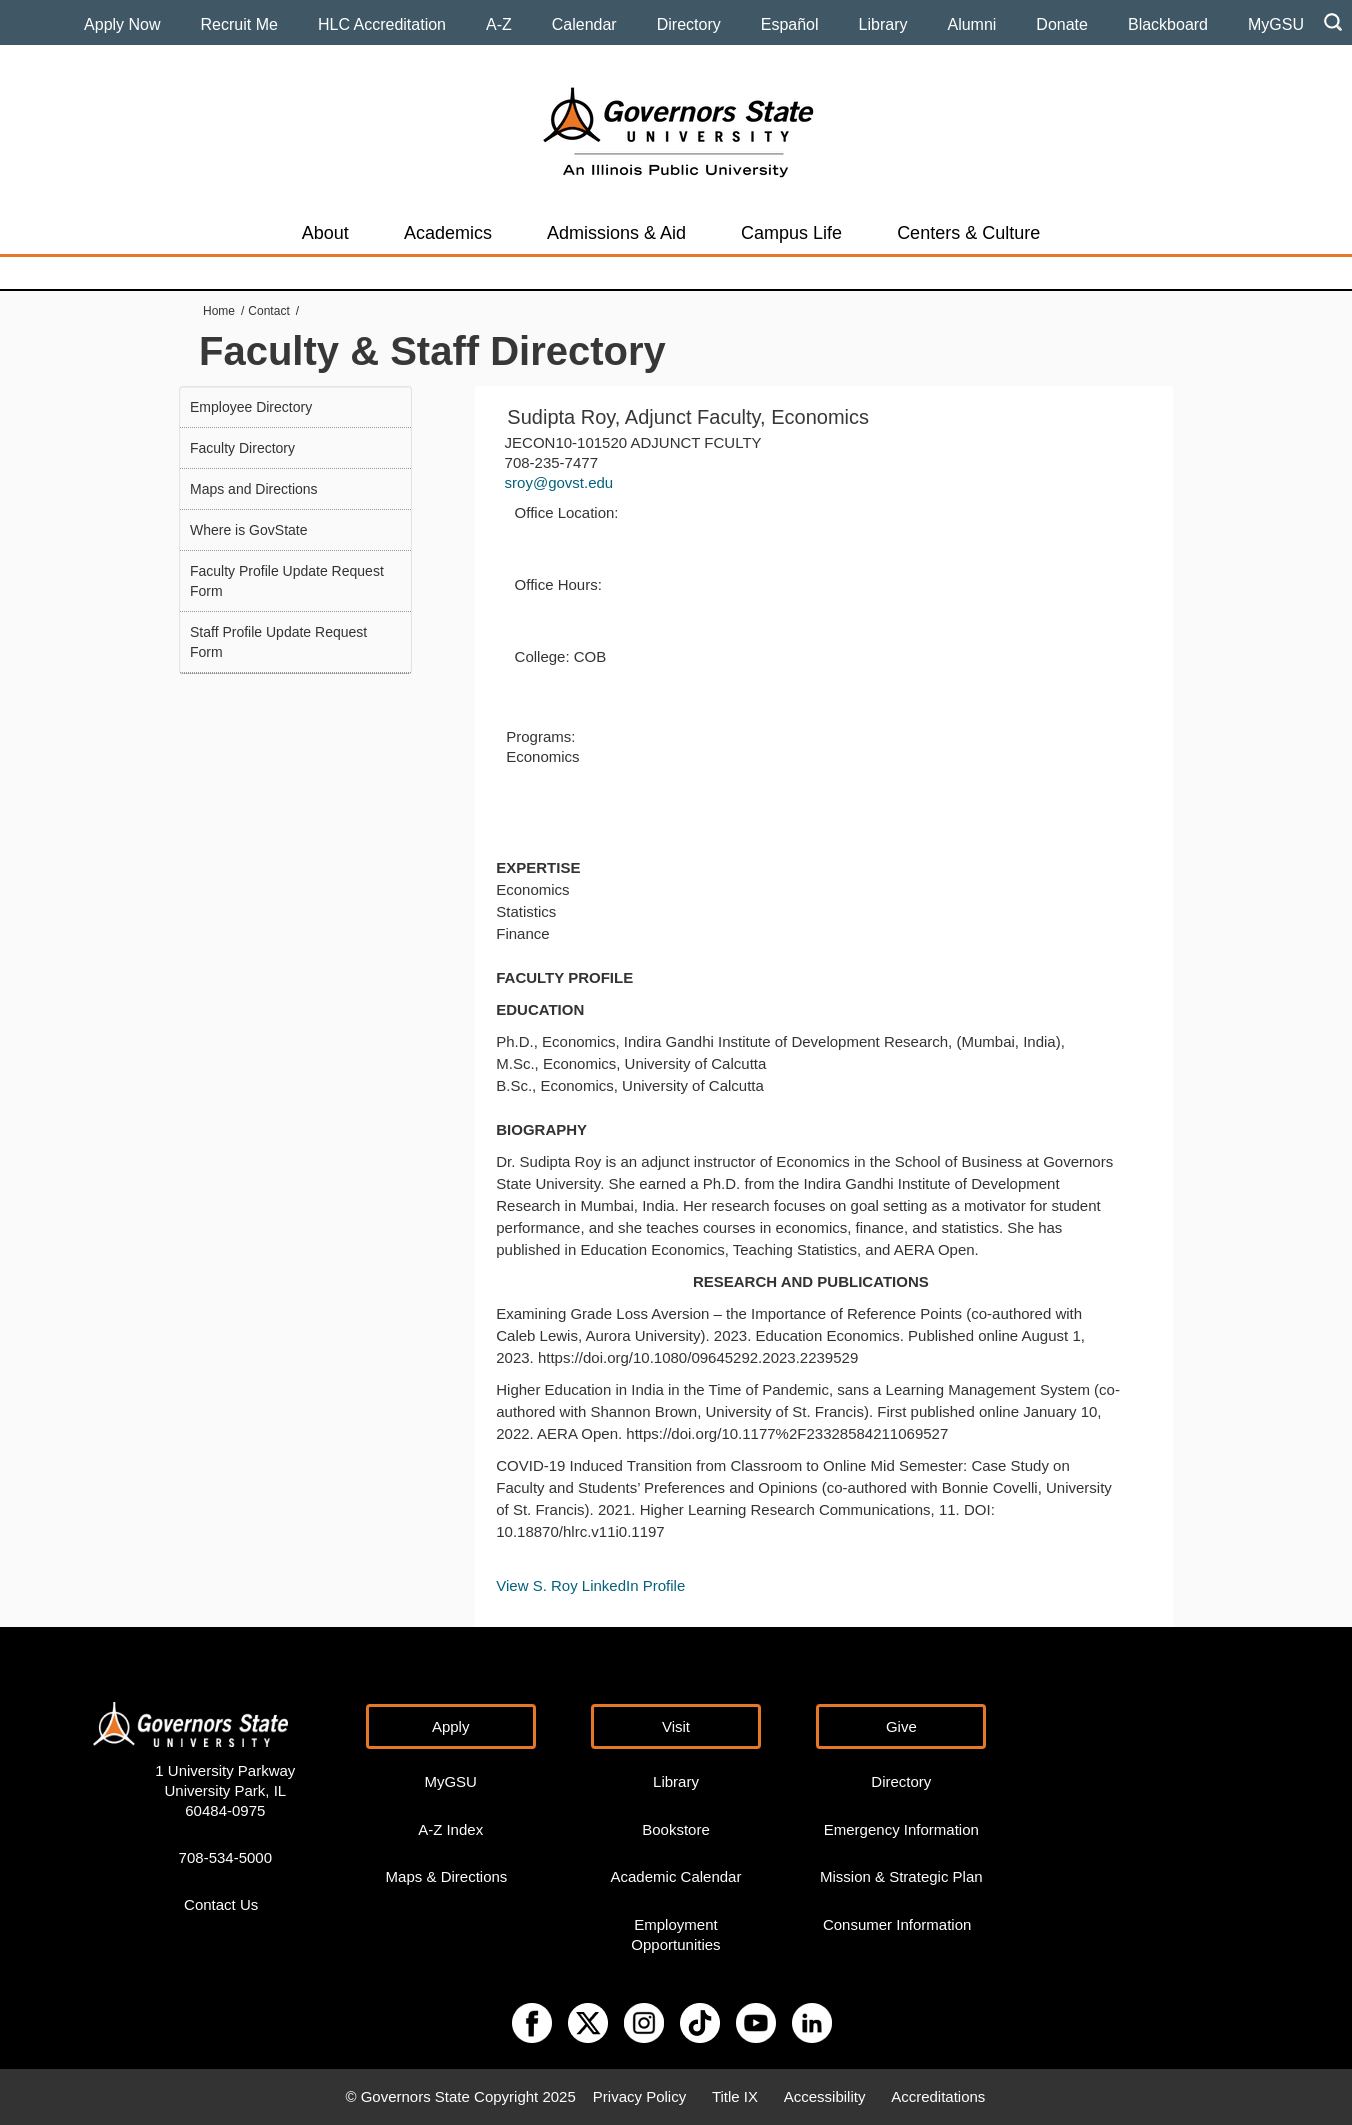 The image size is (1352, 2125). What do you see at coordinates (251, 407) in the screenshot?
I see `Employee Directory` at bounding box center [251, 407].